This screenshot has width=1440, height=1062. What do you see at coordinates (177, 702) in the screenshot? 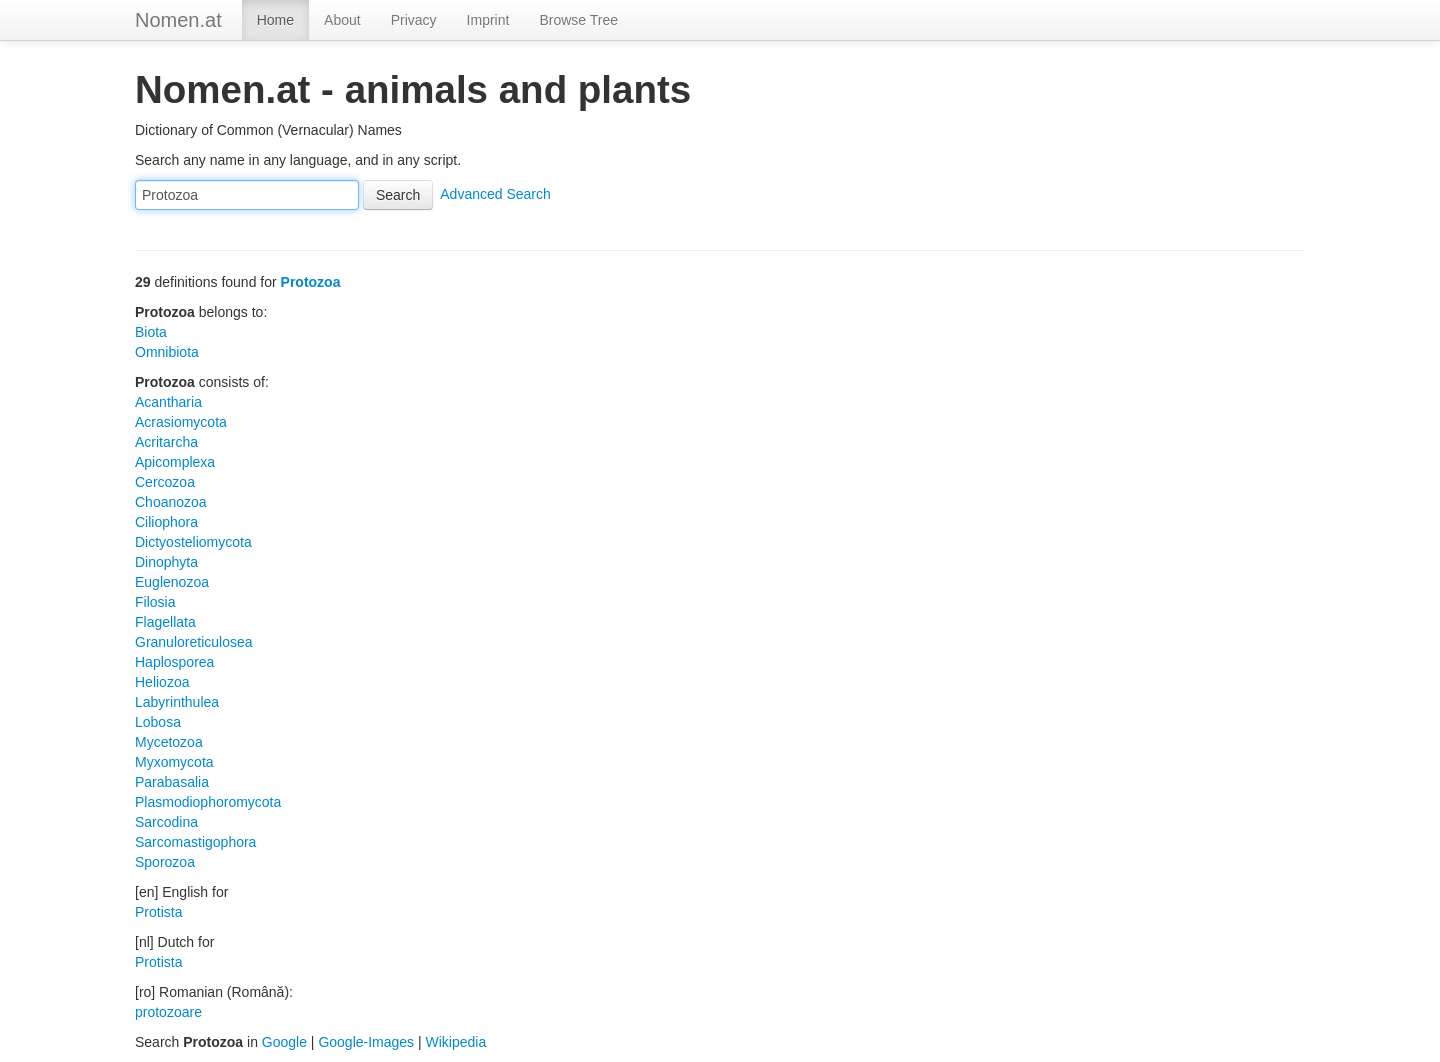
I see `Labyrinthulea` at bounding box center [177, 702].